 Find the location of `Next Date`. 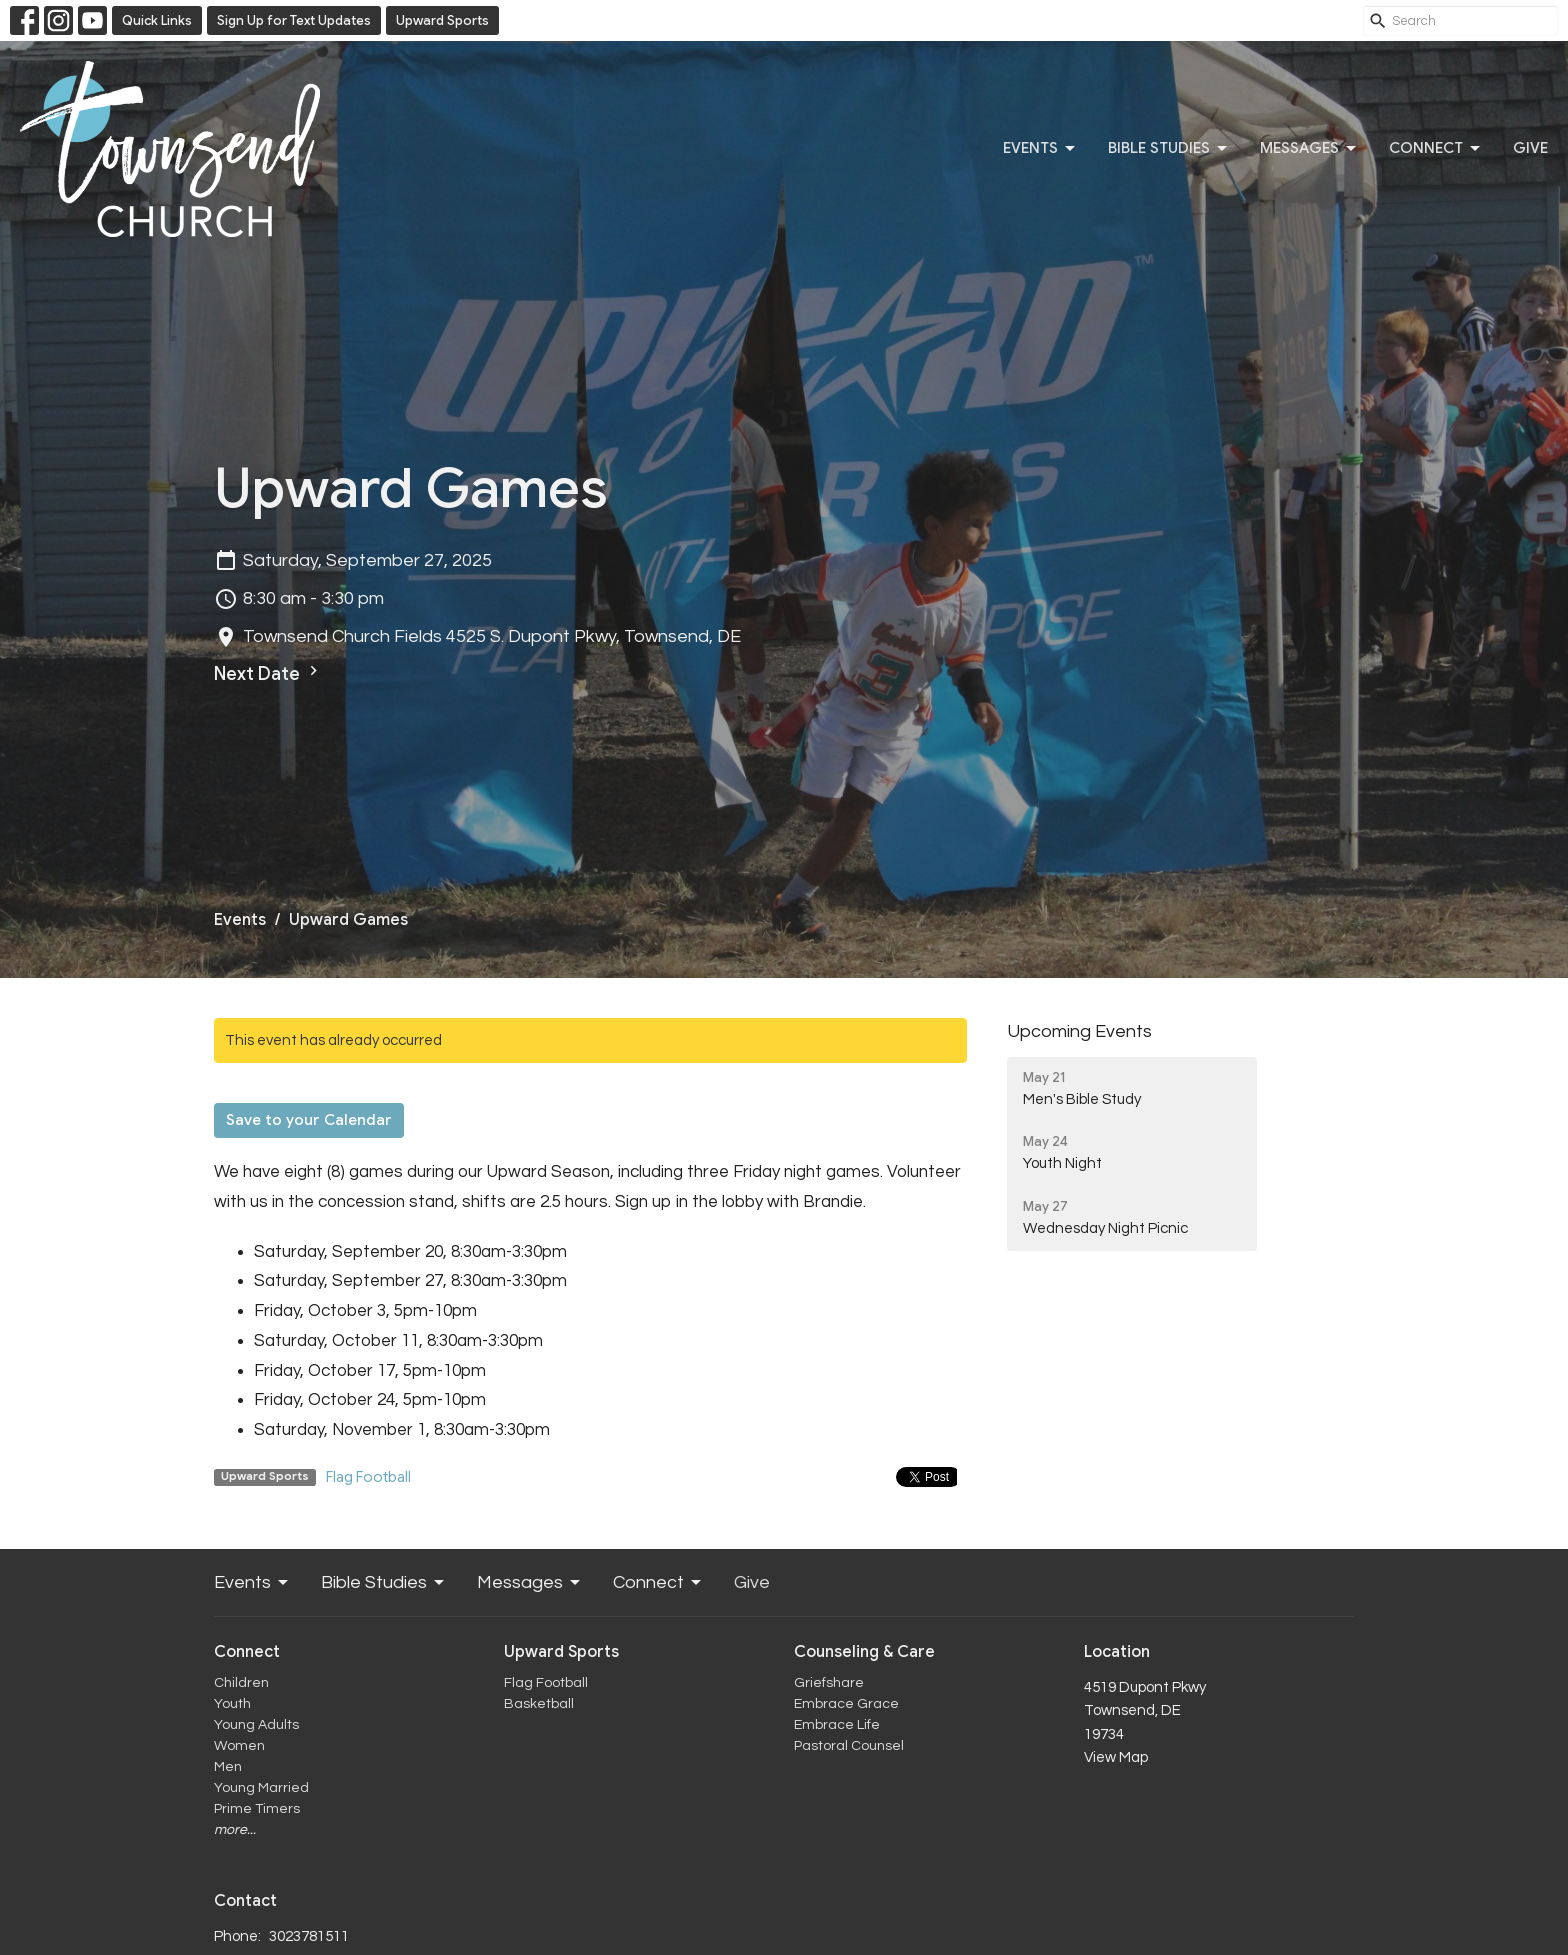

Next Date is located at coordinates (268, 673).